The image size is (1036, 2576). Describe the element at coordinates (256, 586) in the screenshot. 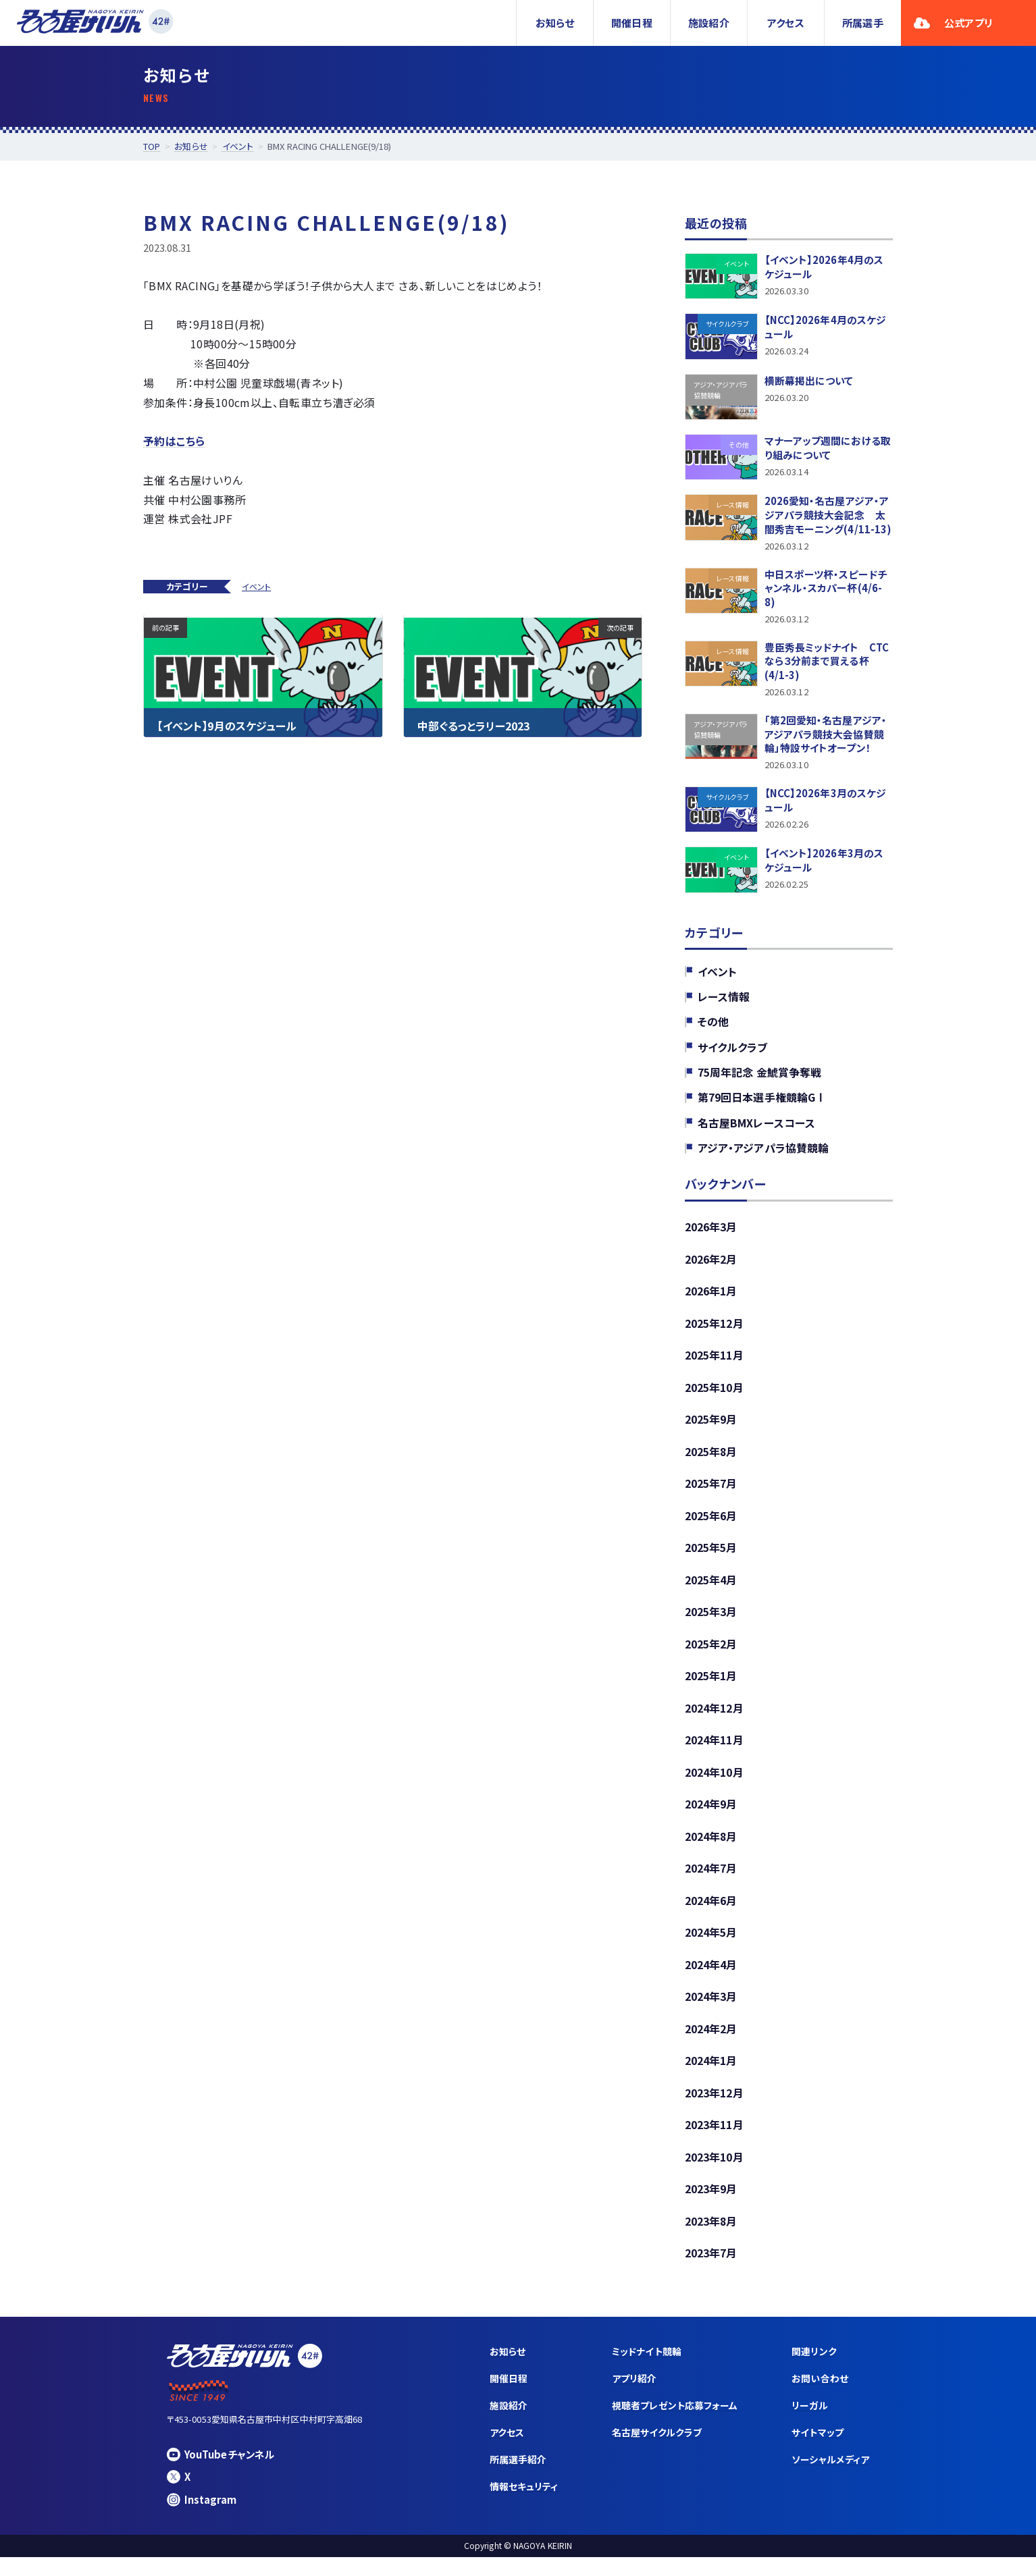

I see `イベント` at that location.